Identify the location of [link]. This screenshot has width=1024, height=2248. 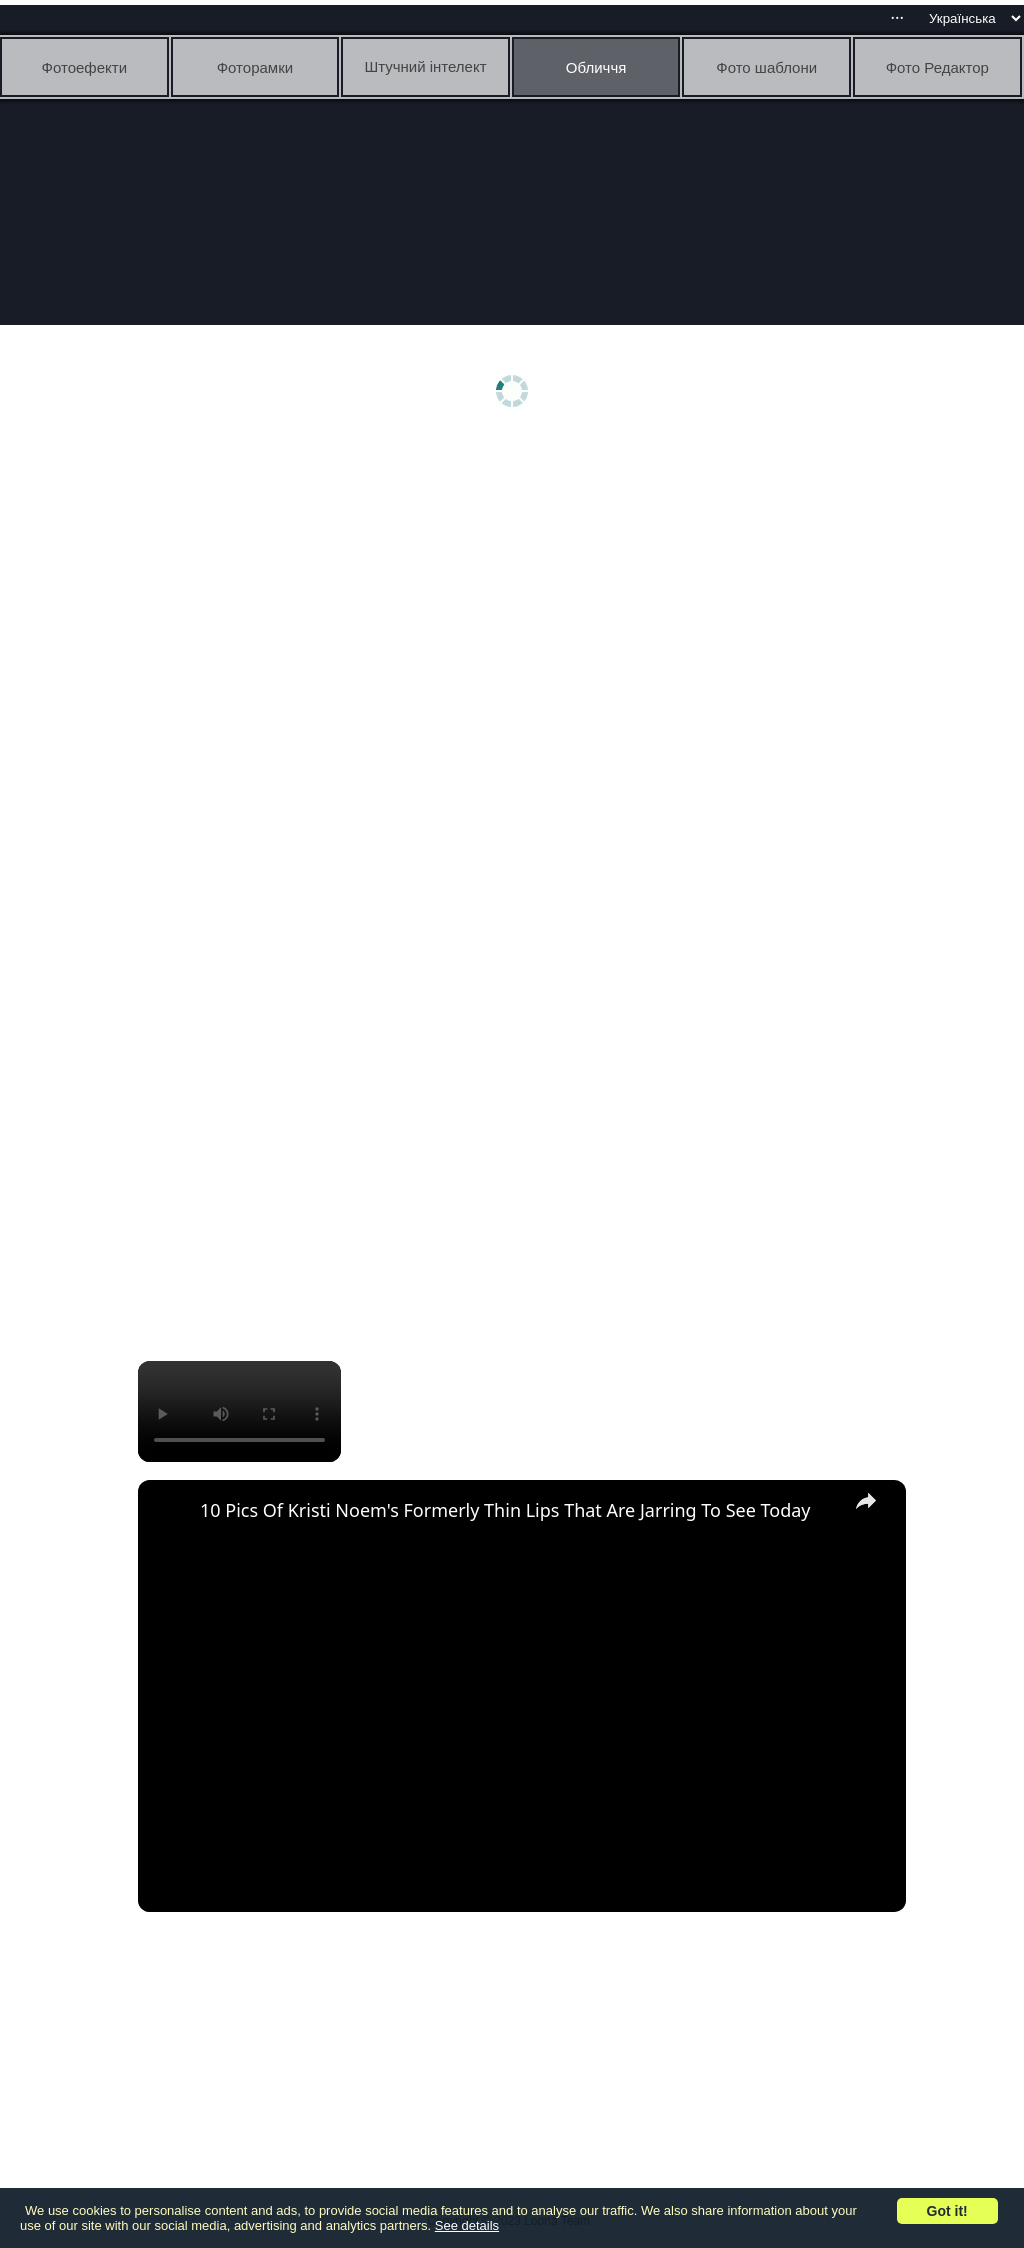
(170, 1512).